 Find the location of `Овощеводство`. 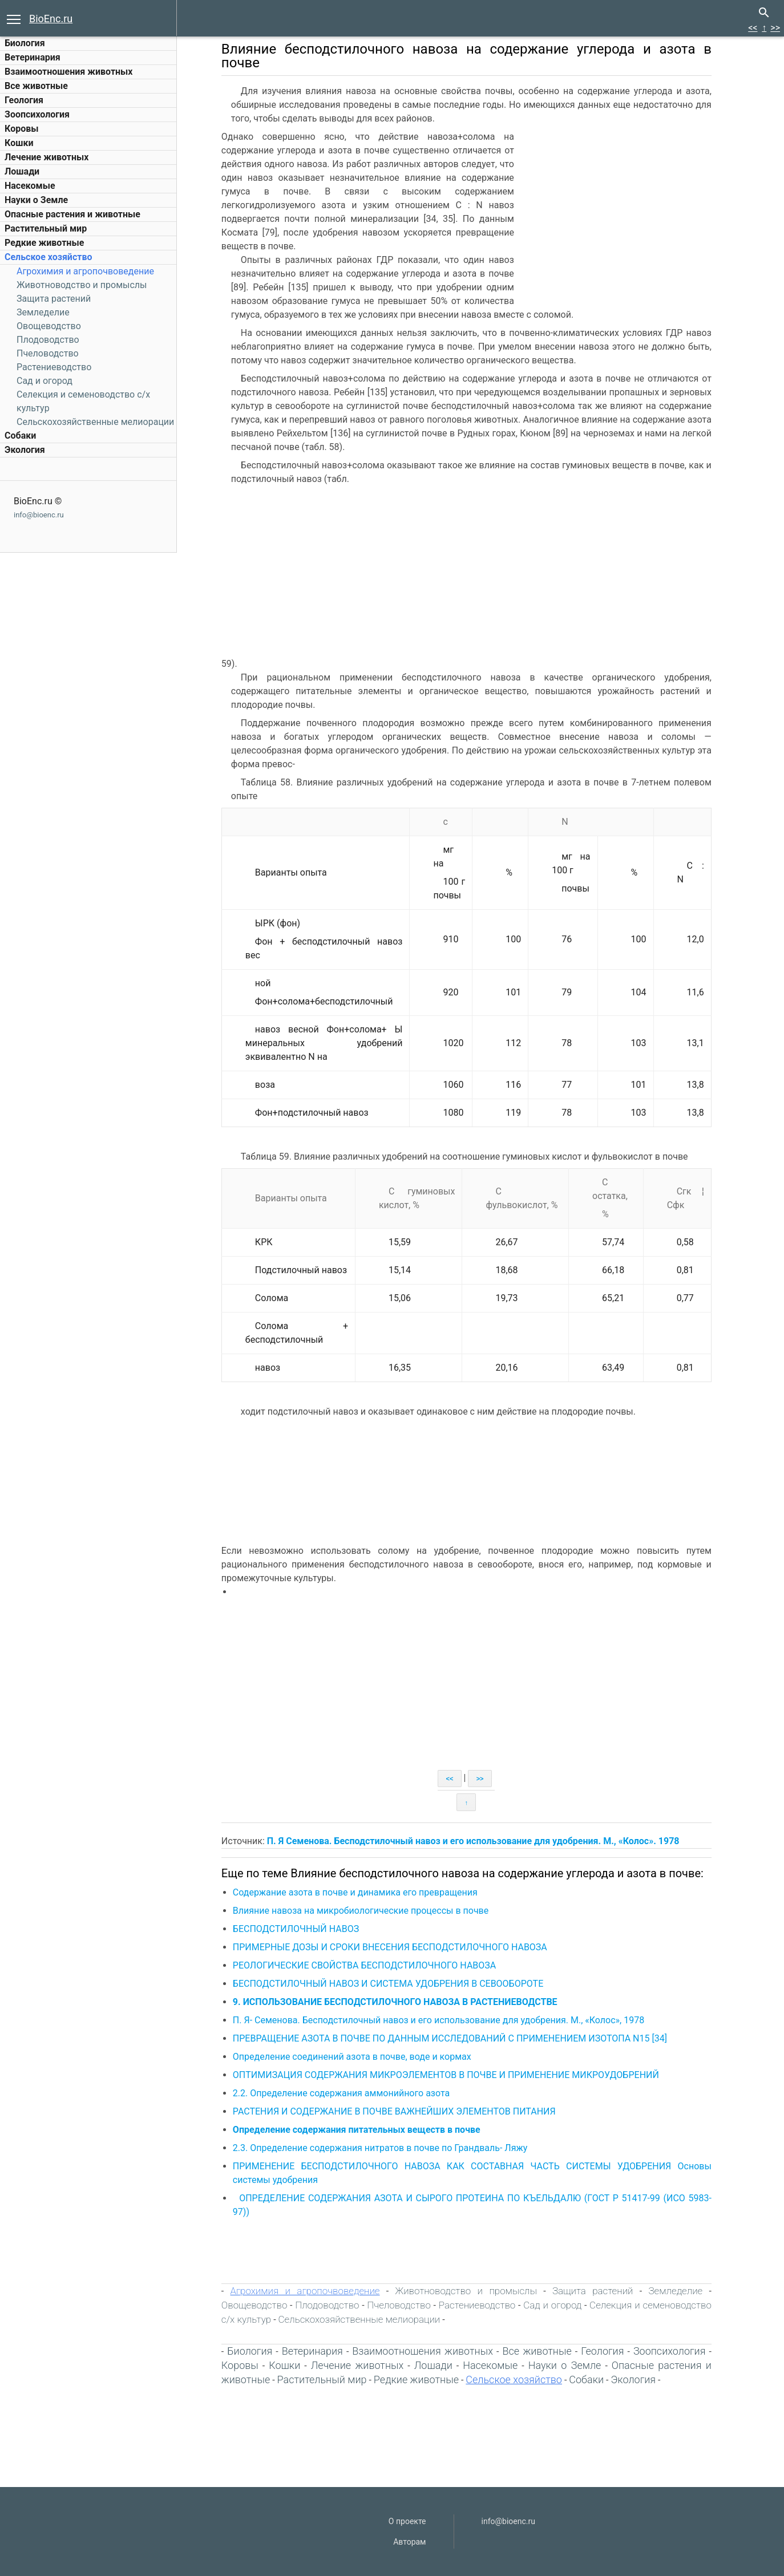

Овощеводство is located at coordinates (49, 326).